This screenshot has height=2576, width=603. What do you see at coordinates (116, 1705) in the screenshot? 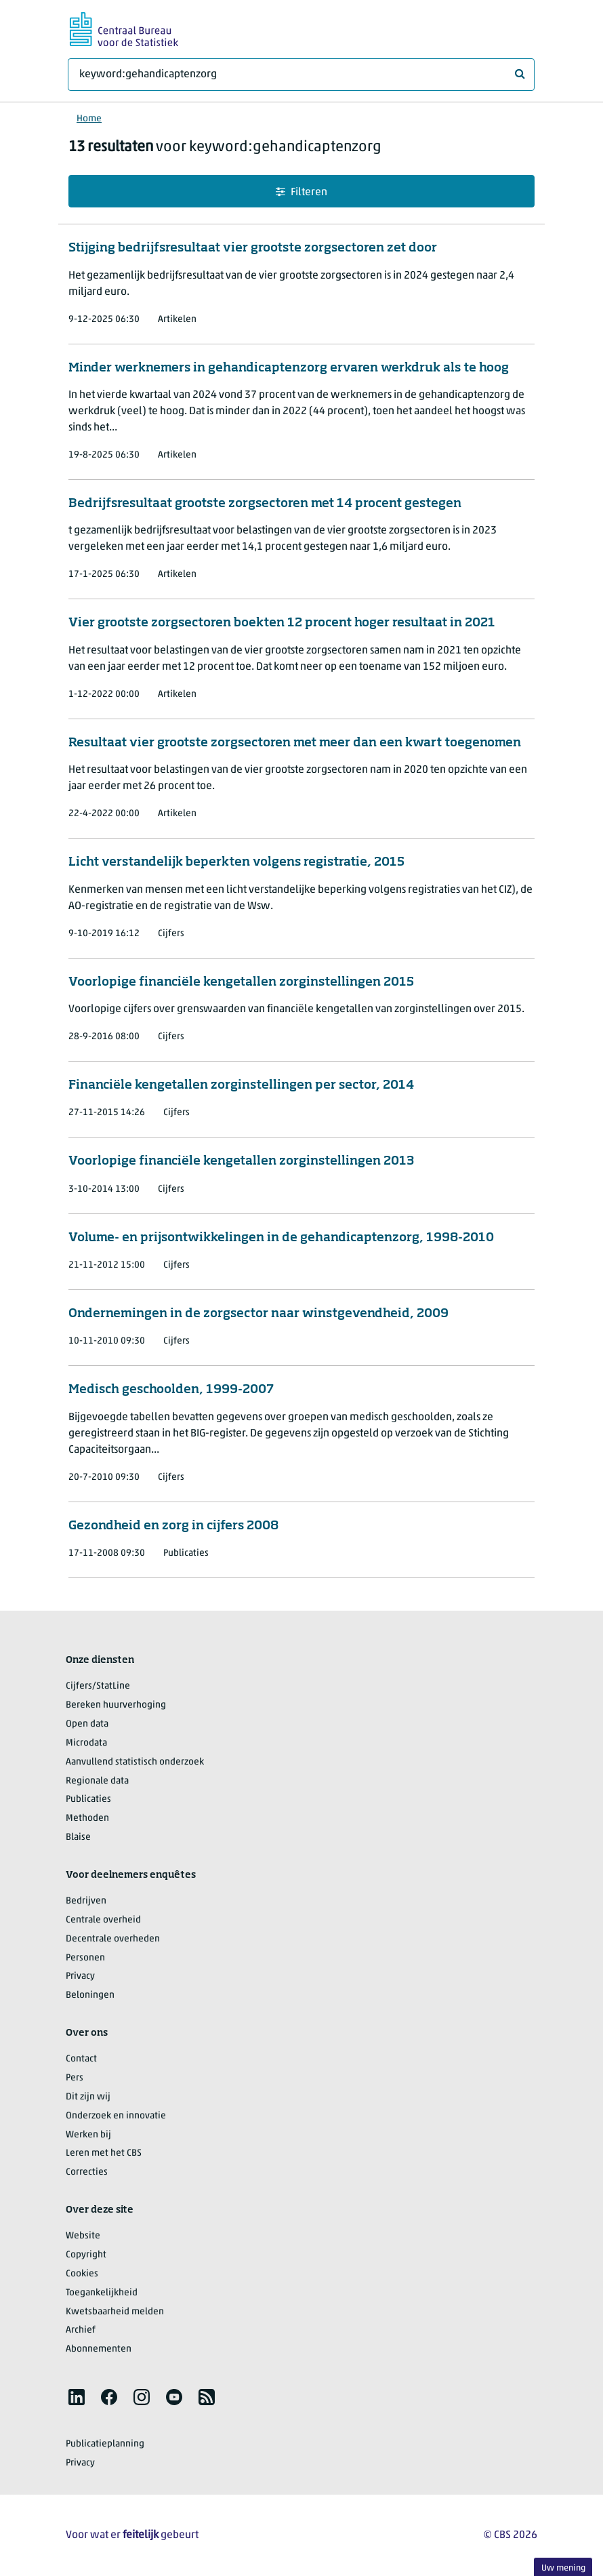
I see `Bereken huurverhoging` at bounding box center [116, 1705].